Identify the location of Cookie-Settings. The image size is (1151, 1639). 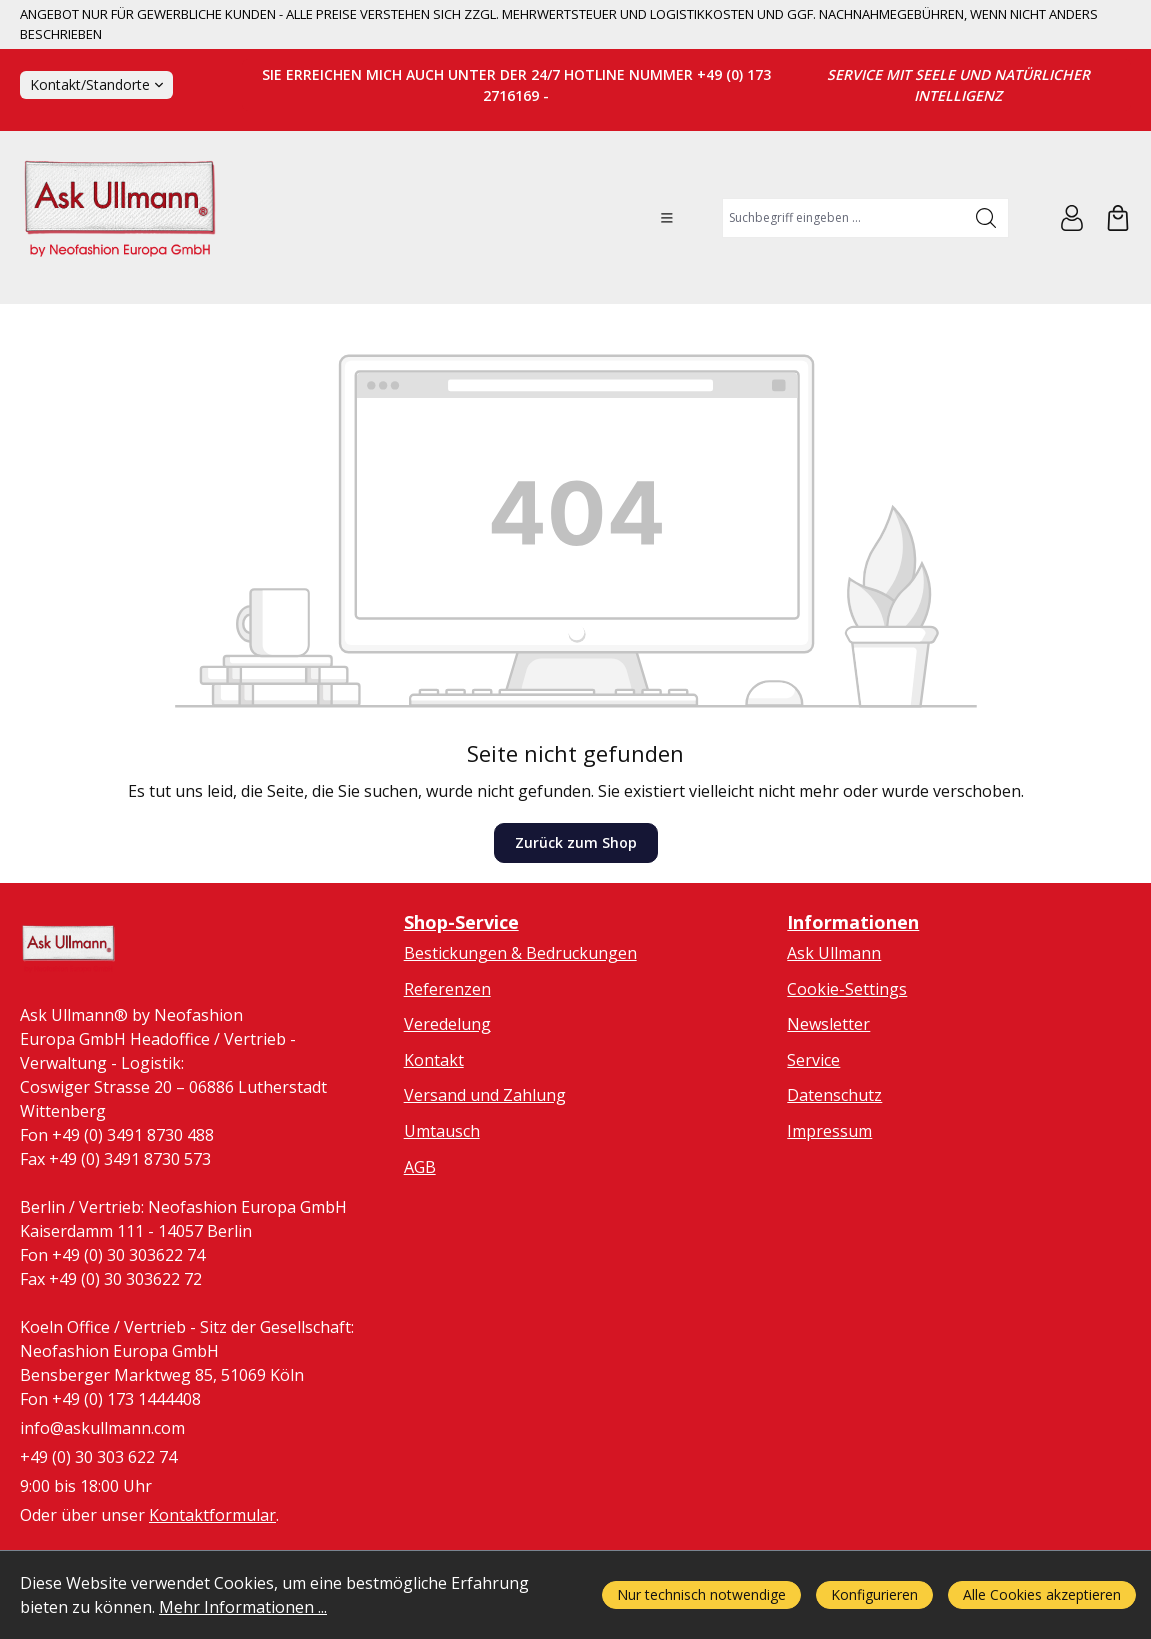
(847, 989).